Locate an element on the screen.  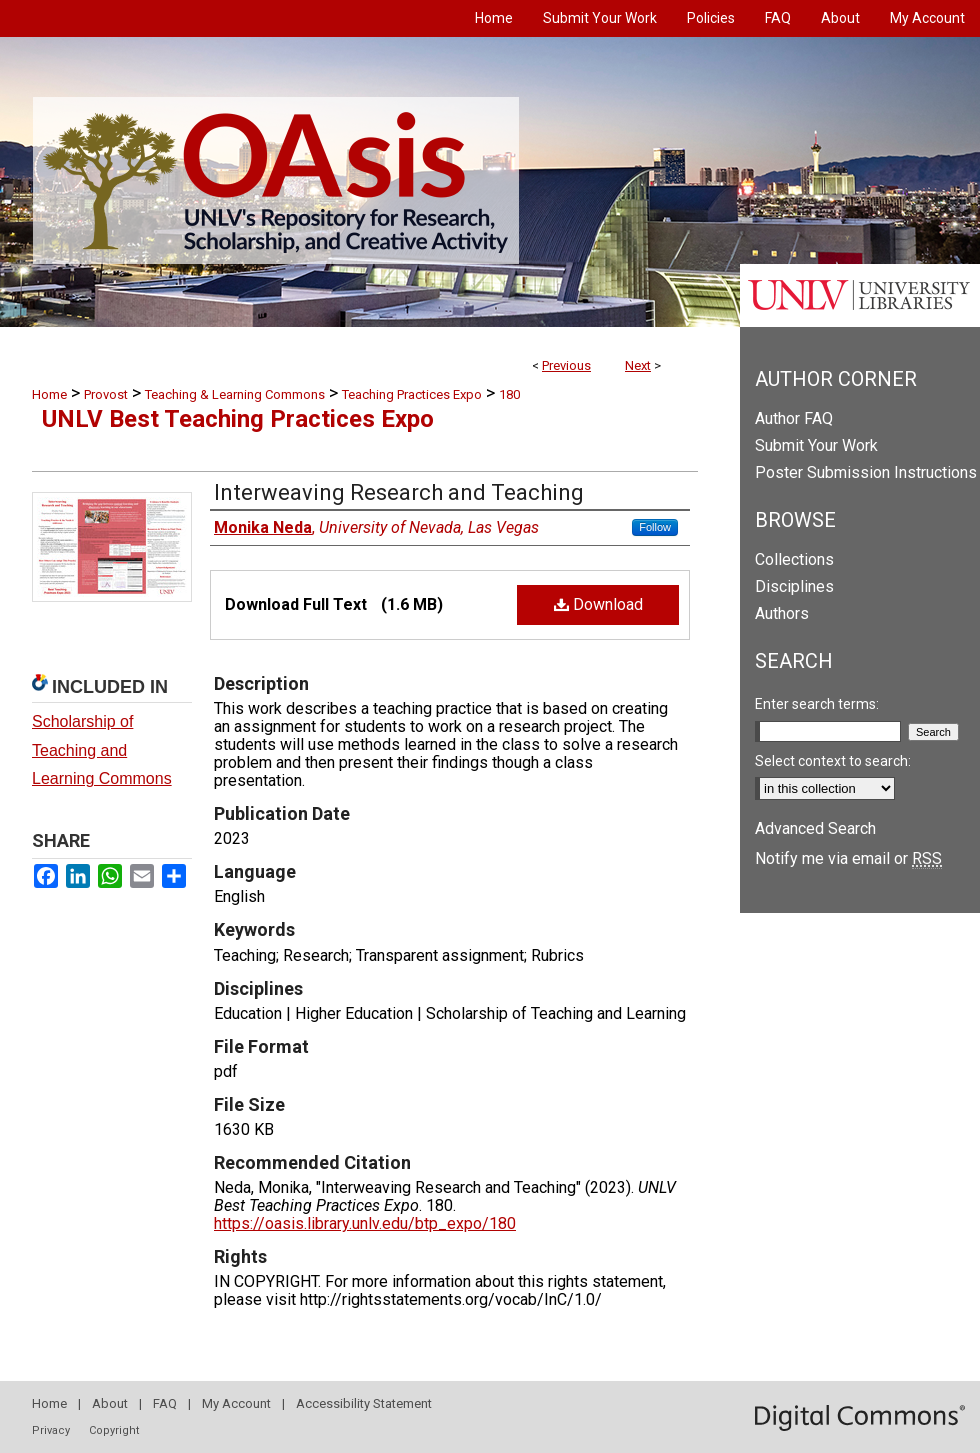
https://oasis.library.unlv.edu/btp_expo/180 is located at coordinates (365, 1223).